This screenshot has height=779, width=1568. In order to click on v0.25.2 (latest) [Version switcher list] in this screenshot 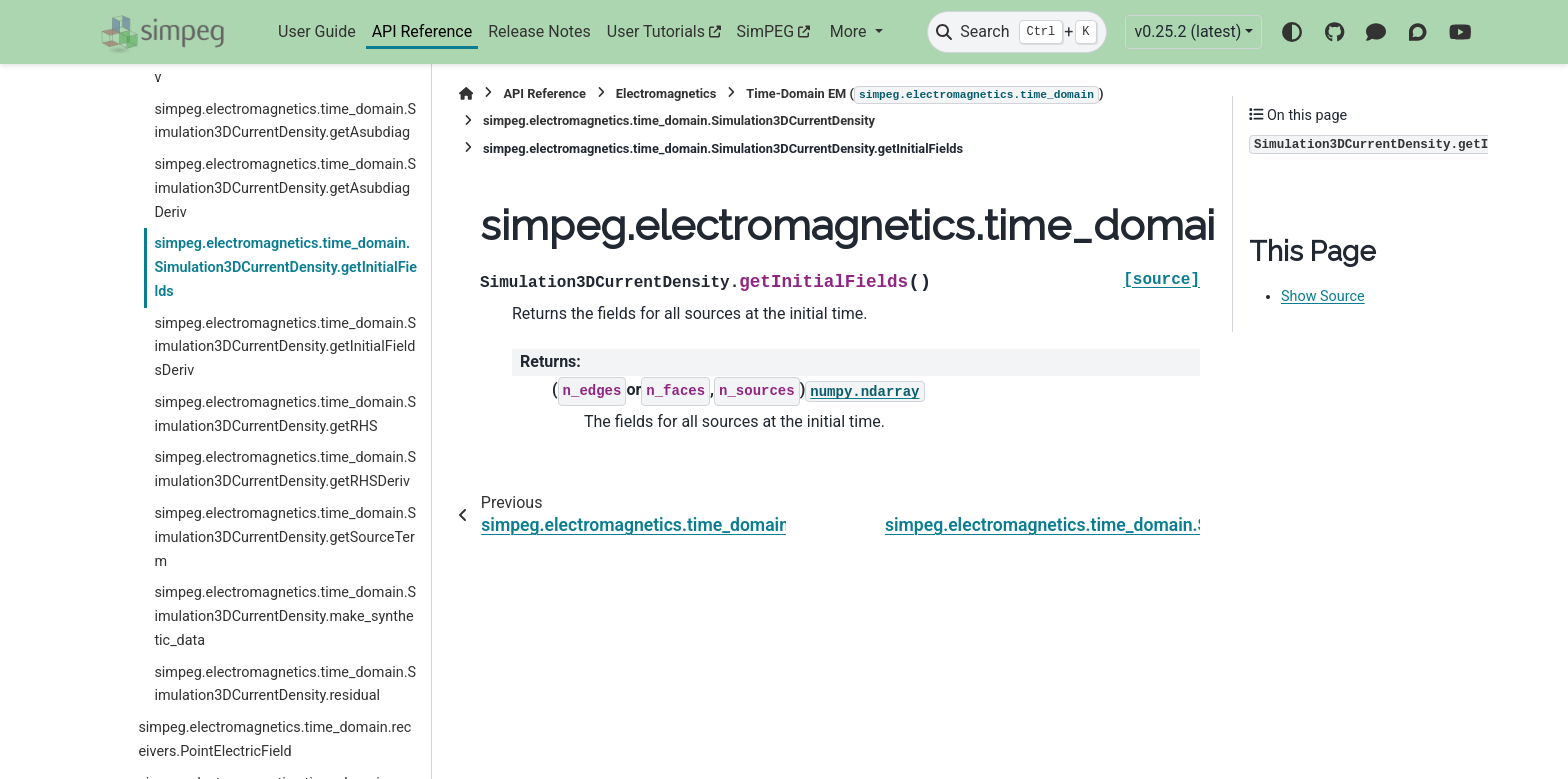, I will do `click(1187, 31)`.